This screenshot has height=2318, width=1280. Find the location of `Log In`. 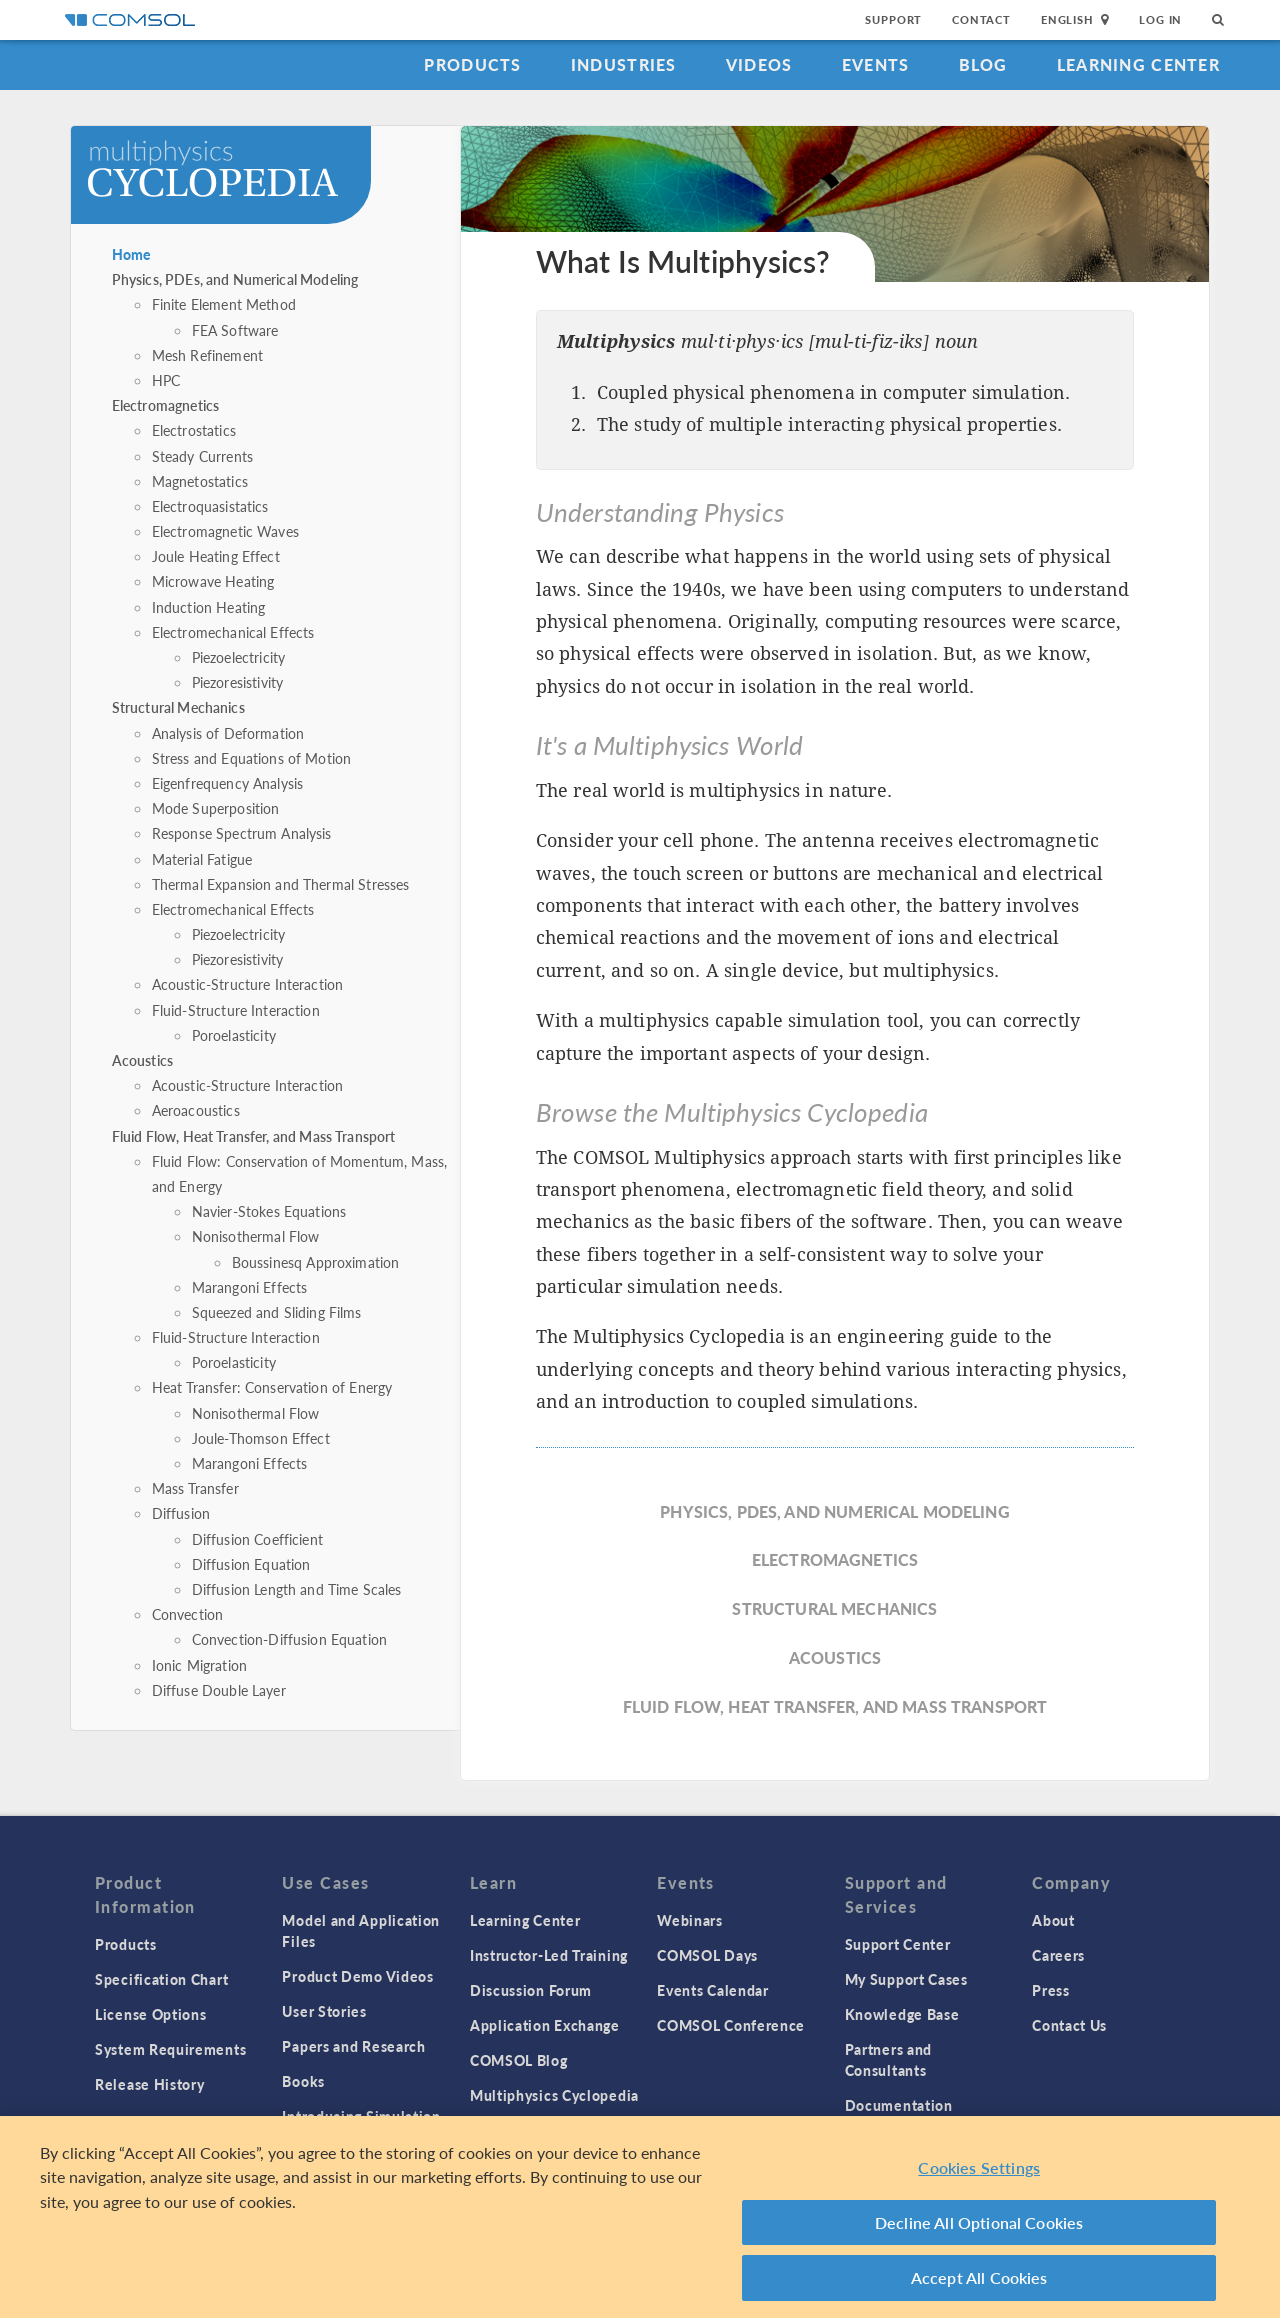

Log In is located at coordinates (1160, 19).